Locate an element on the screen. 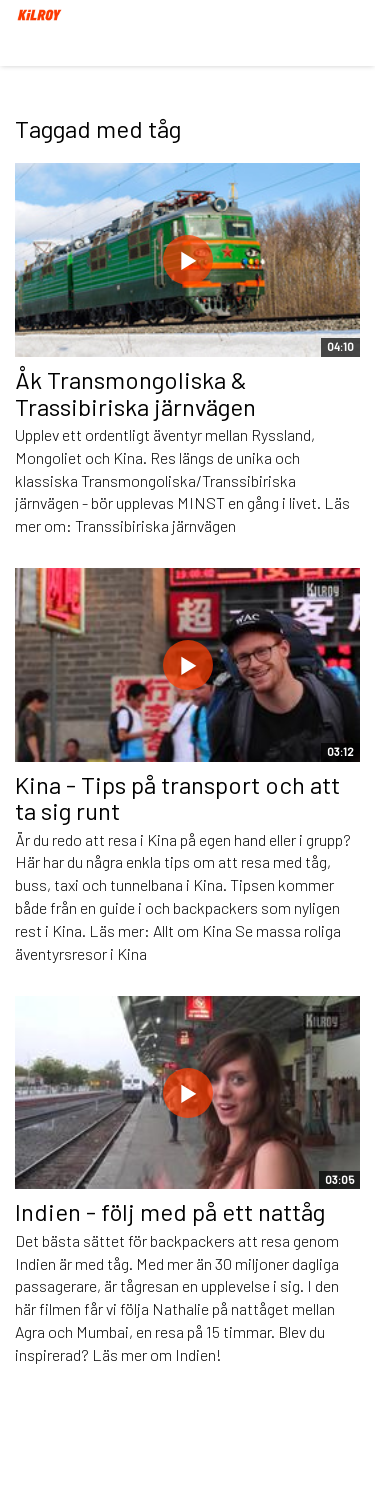 The width and height of the screenshot is (375, 1502). Indien - följ med på ett nattåg is located at coordinates (170, 1211).